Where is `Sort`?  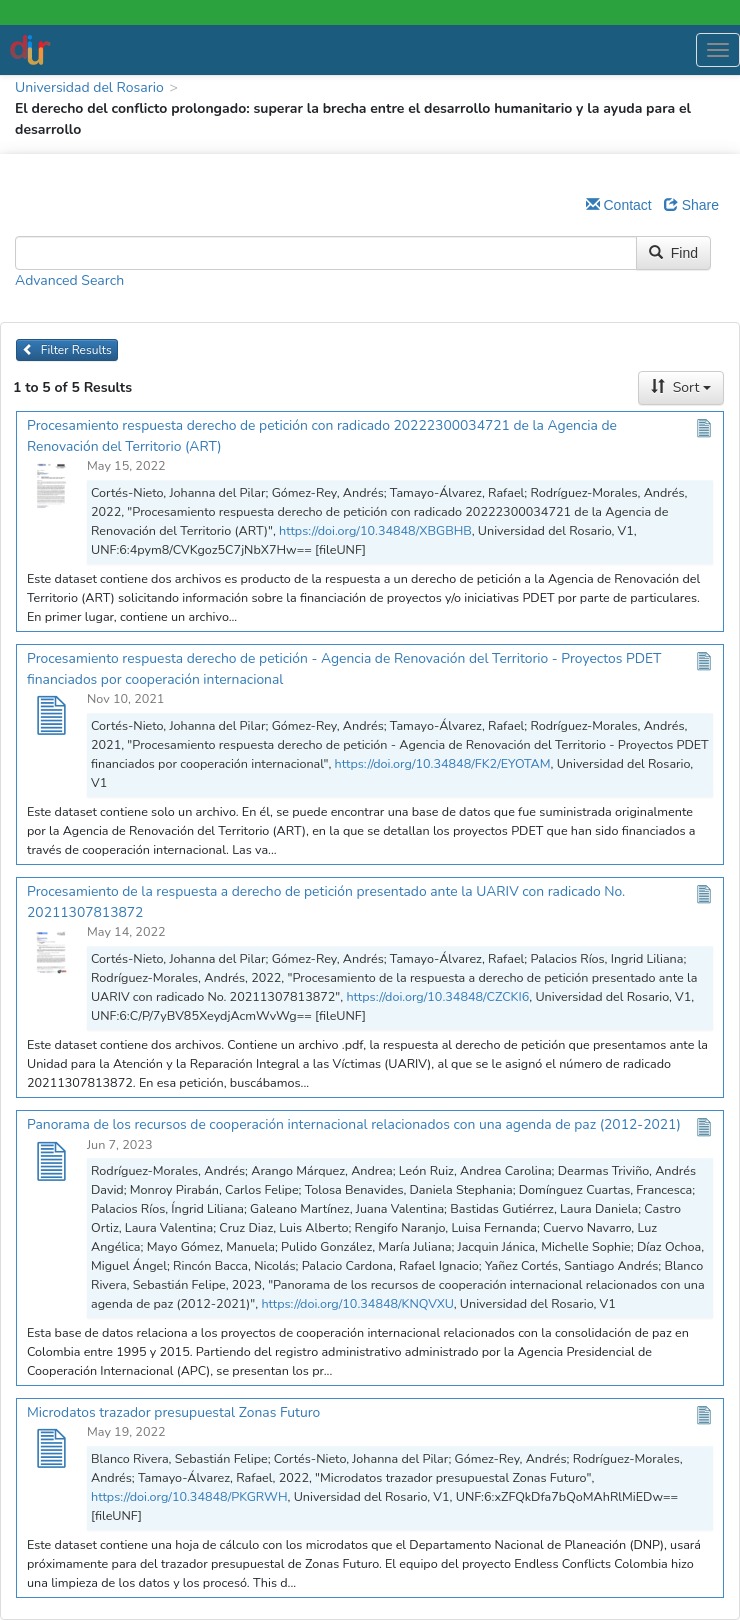 Sort is located at coordinates (681, 387).